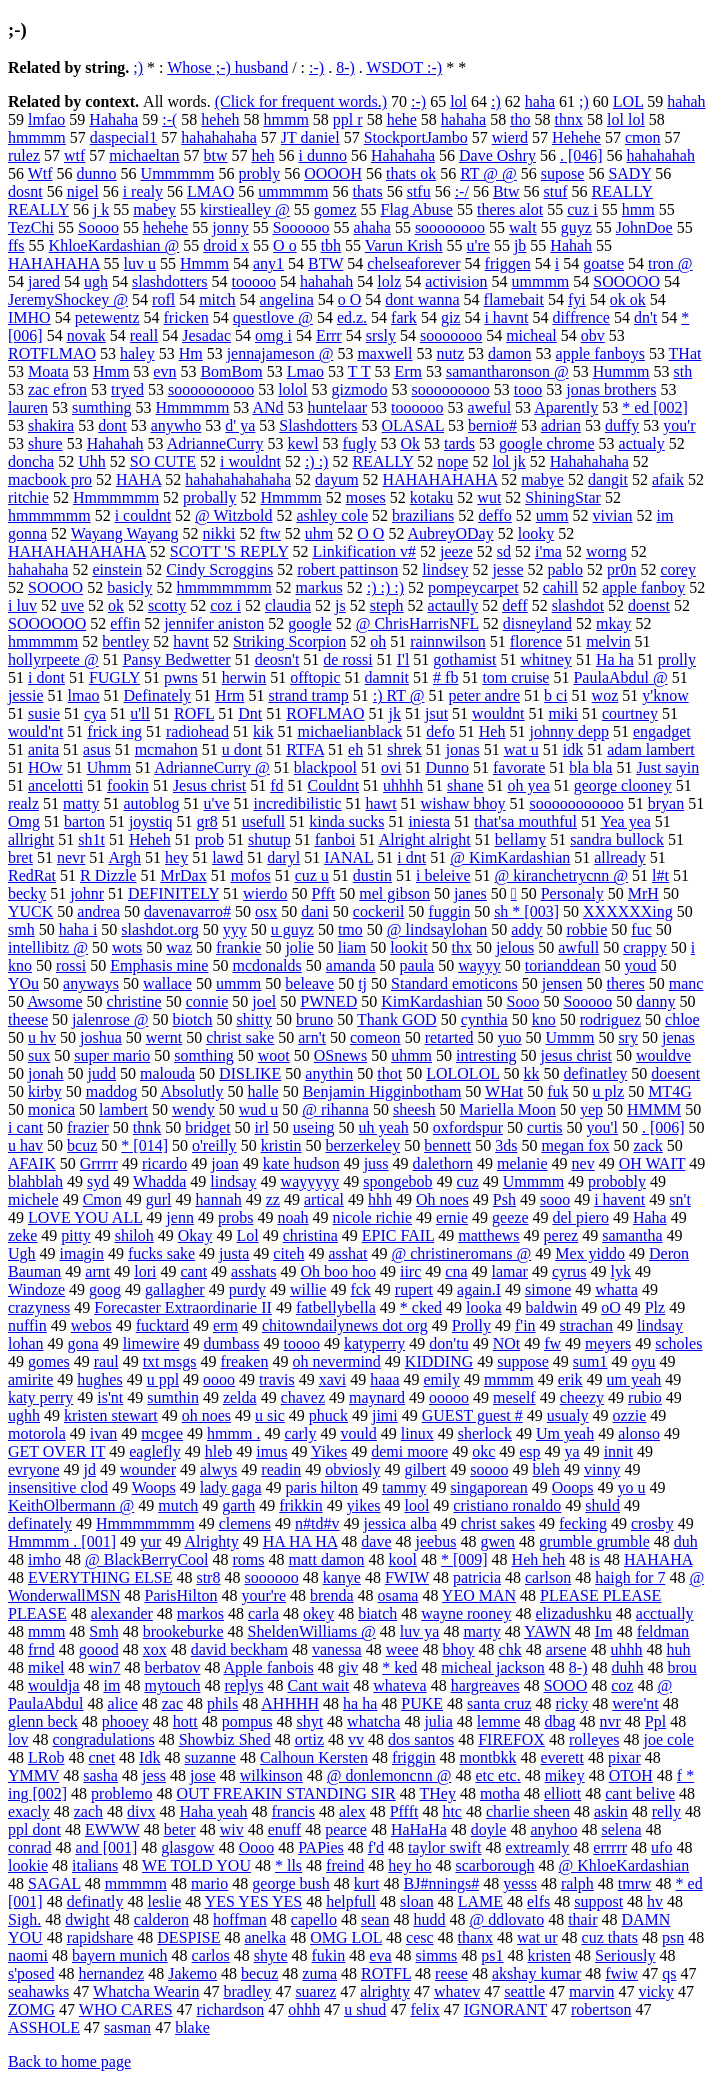 This screenshot has height=2087, width=714. I want to click on claudia, so click(288, 605).